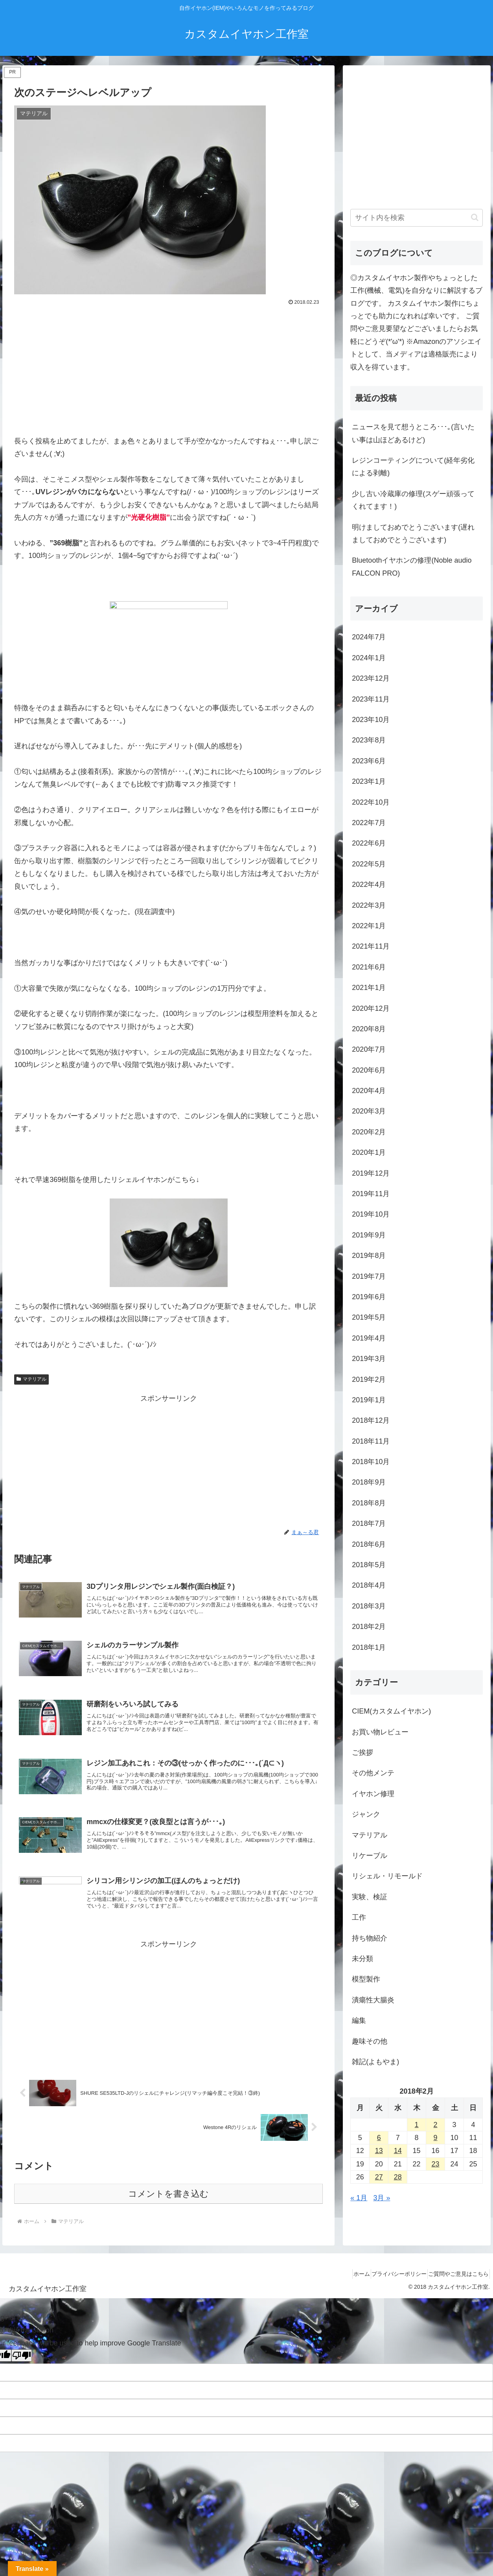  I want to click on 3月 », so click(381, 2198).